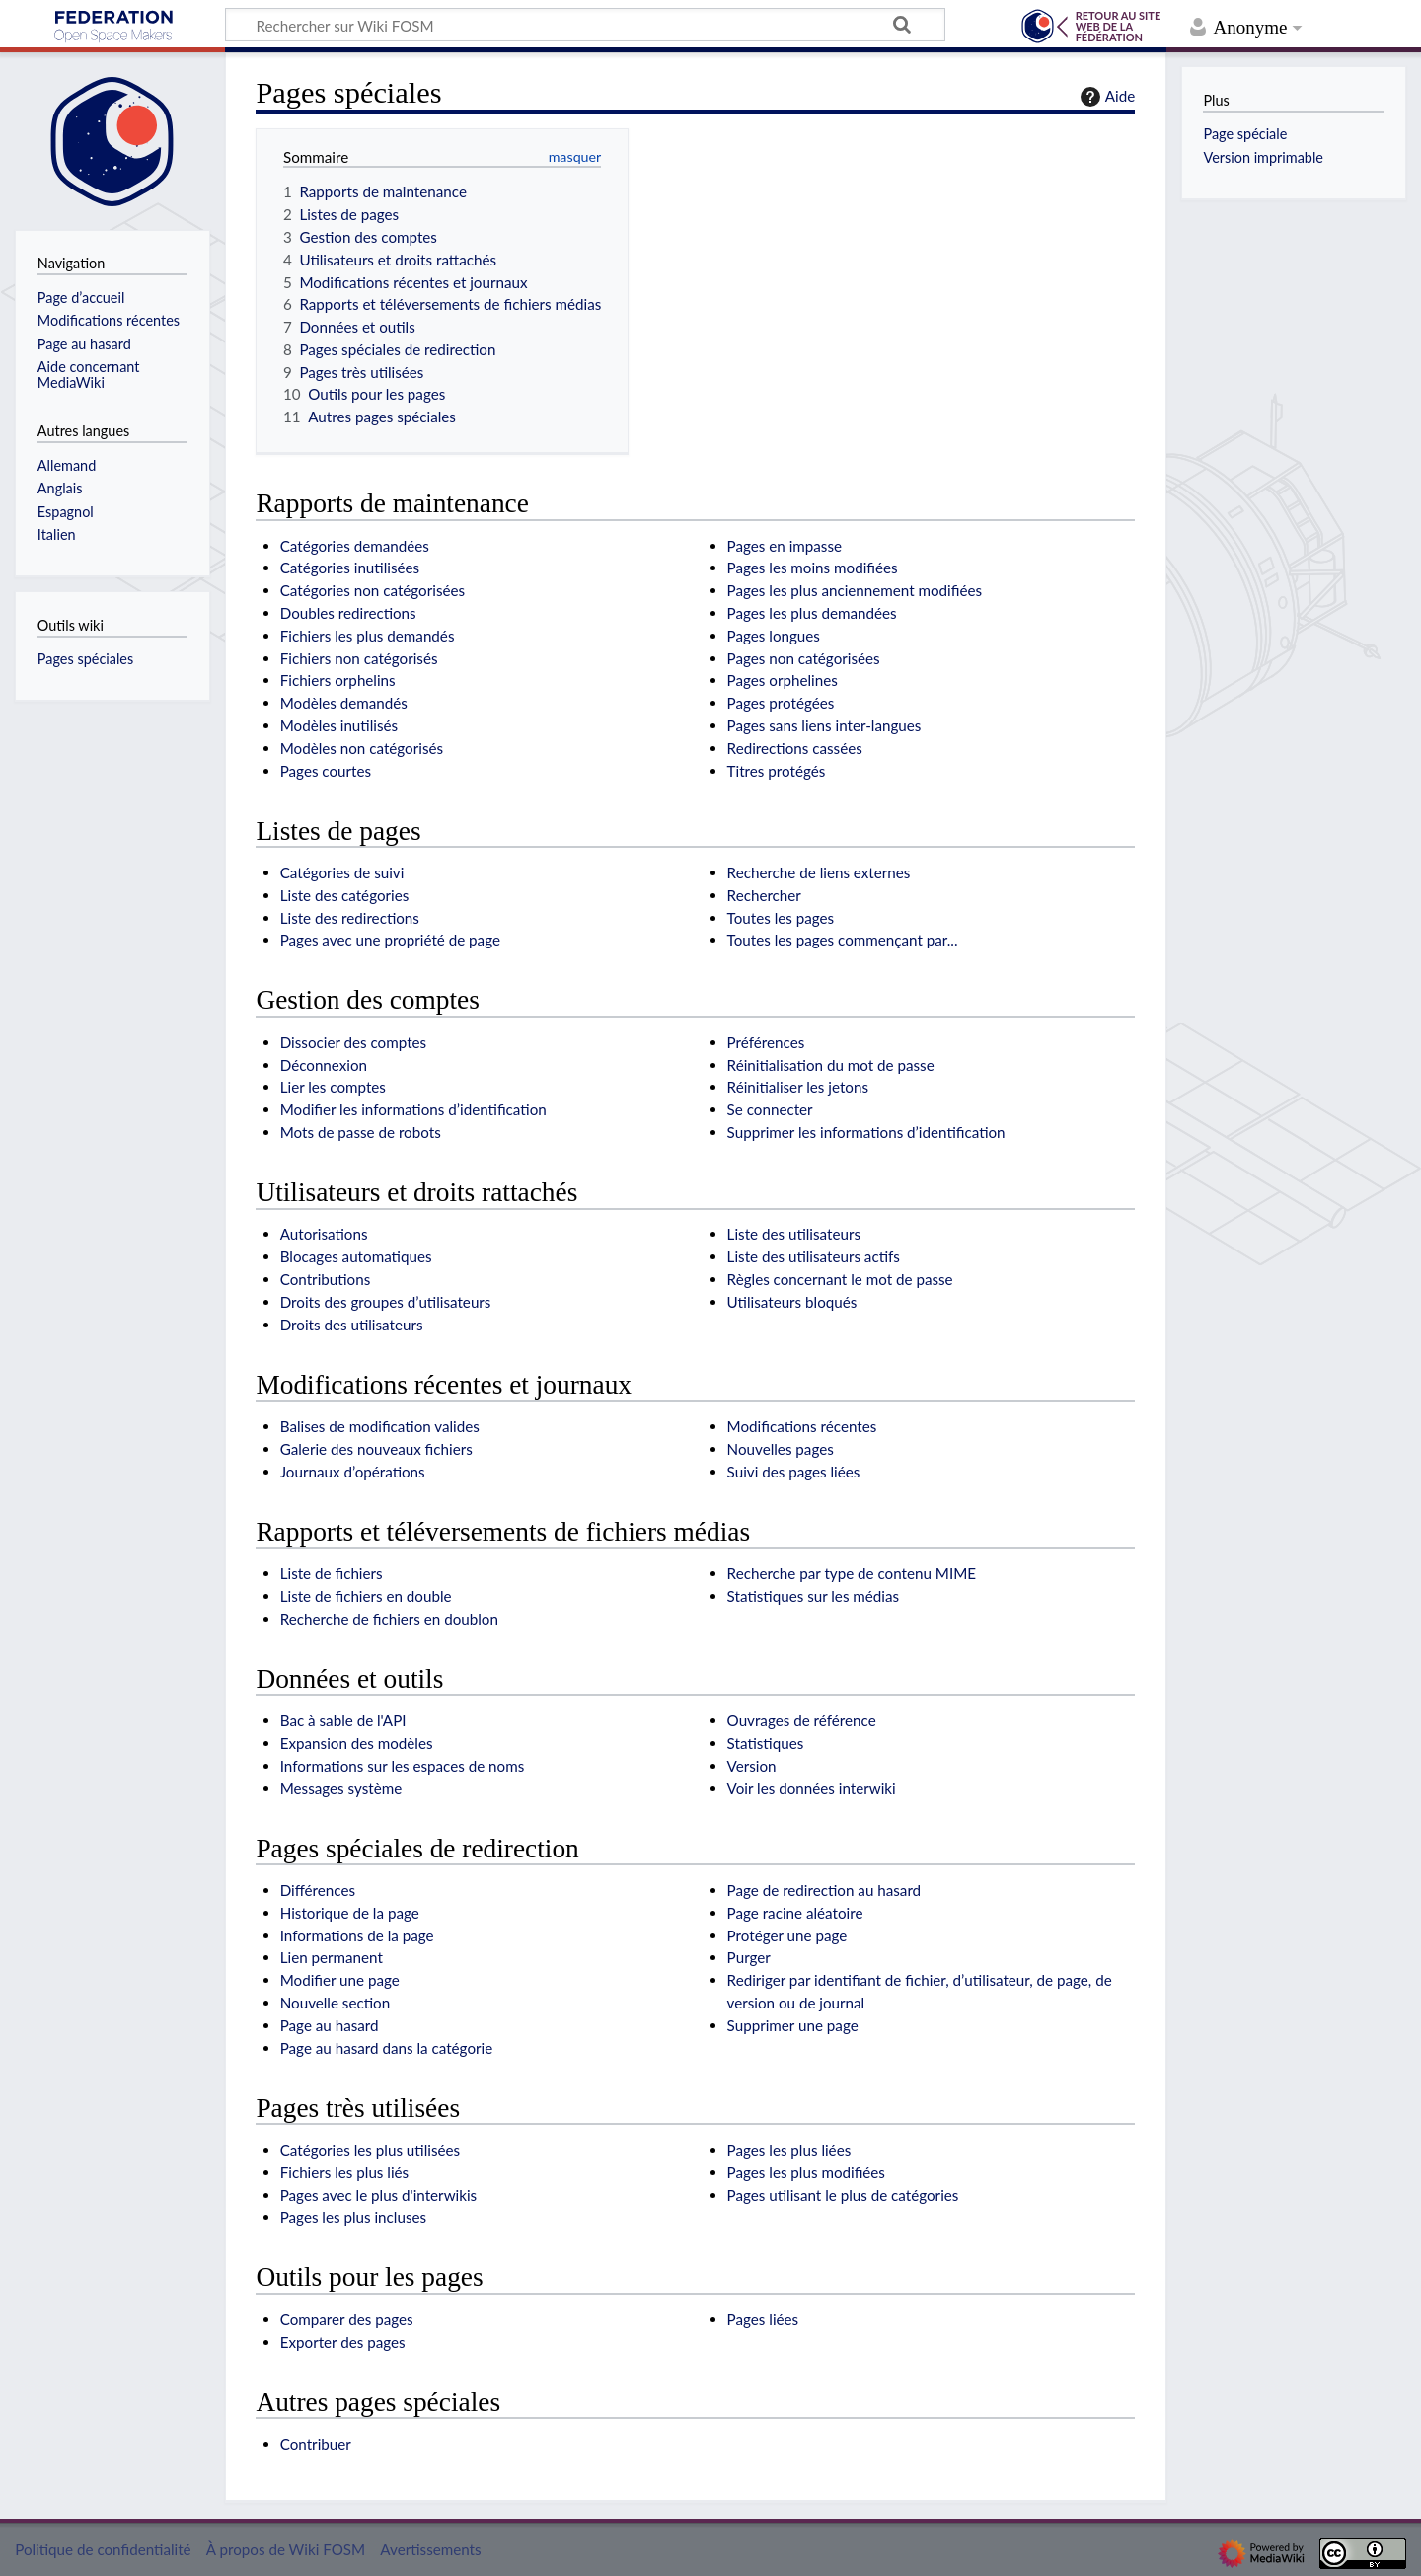 The width and height of the screenshot is (1421, 2576). Describe the element at coordinates (851, 1573) in the screenshot. I see `Recherche par type de contenu MIME` at that location.